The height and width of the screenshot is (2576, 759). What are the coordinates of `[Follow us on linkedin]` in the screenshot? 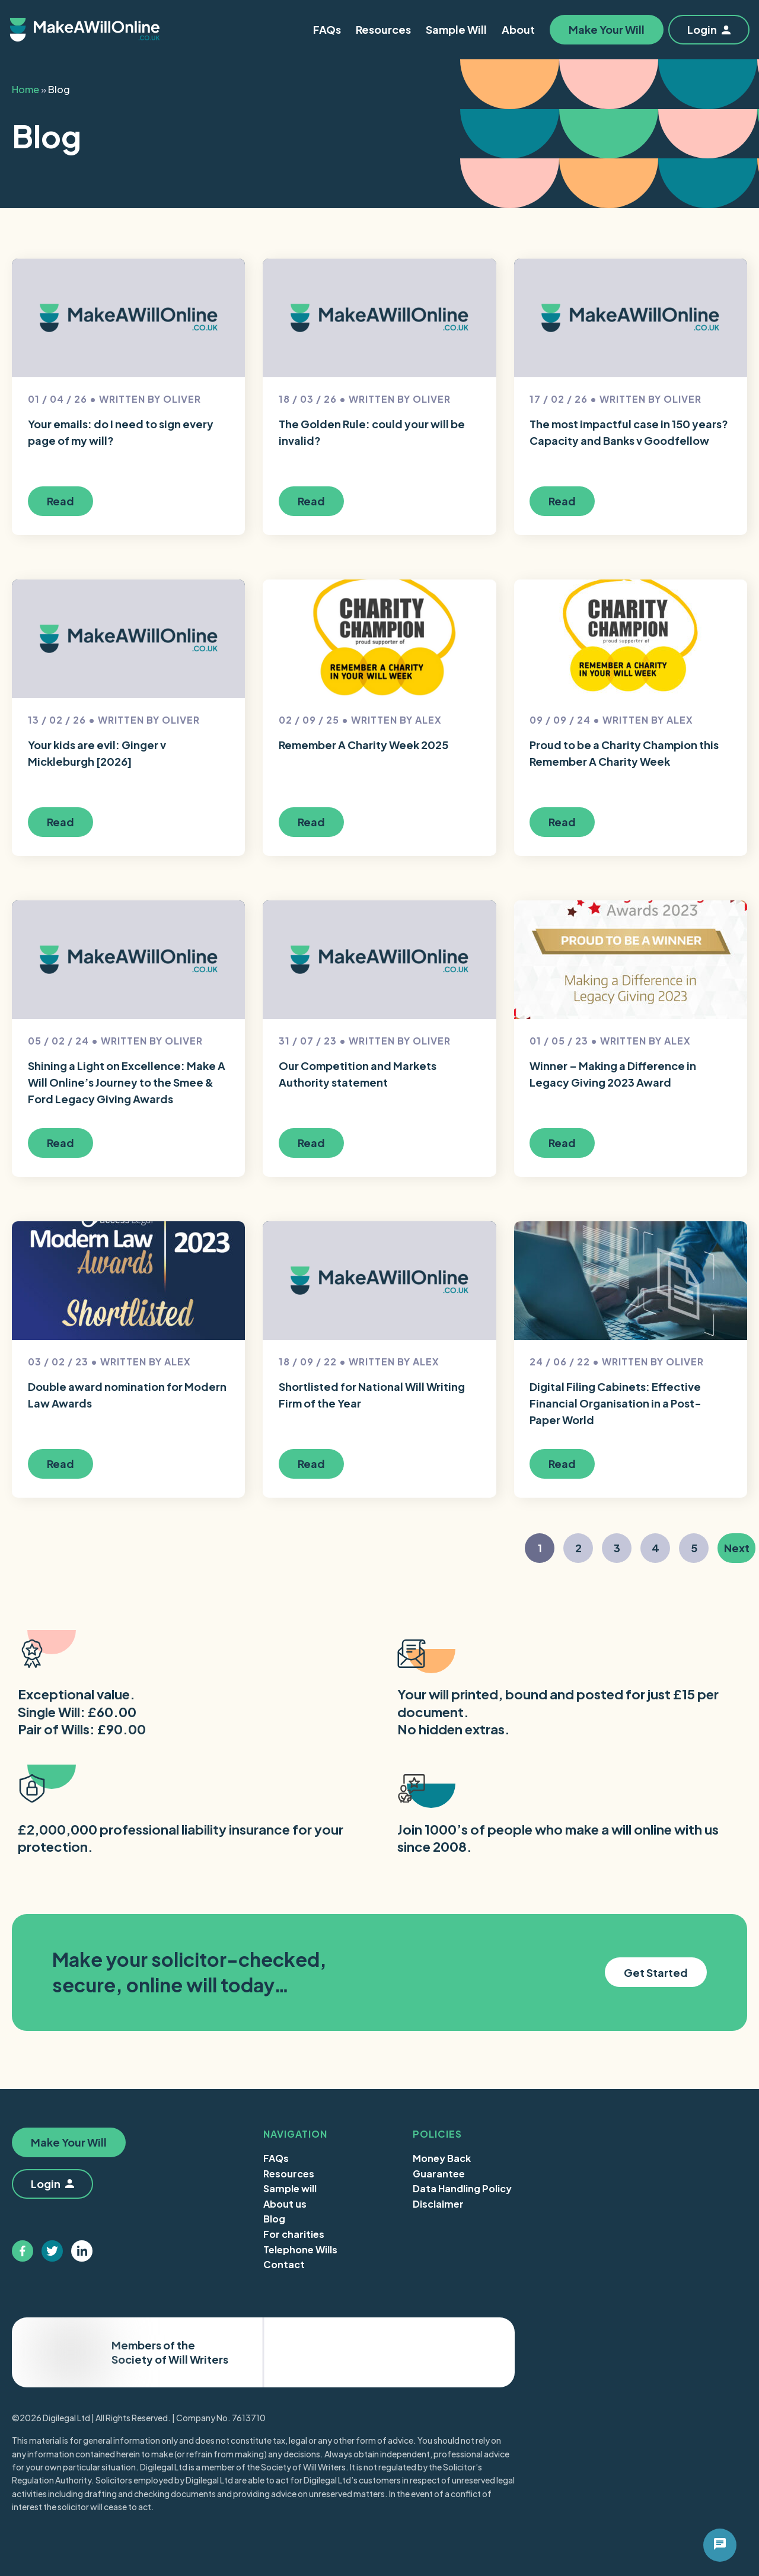 It's located at (82, 2251).